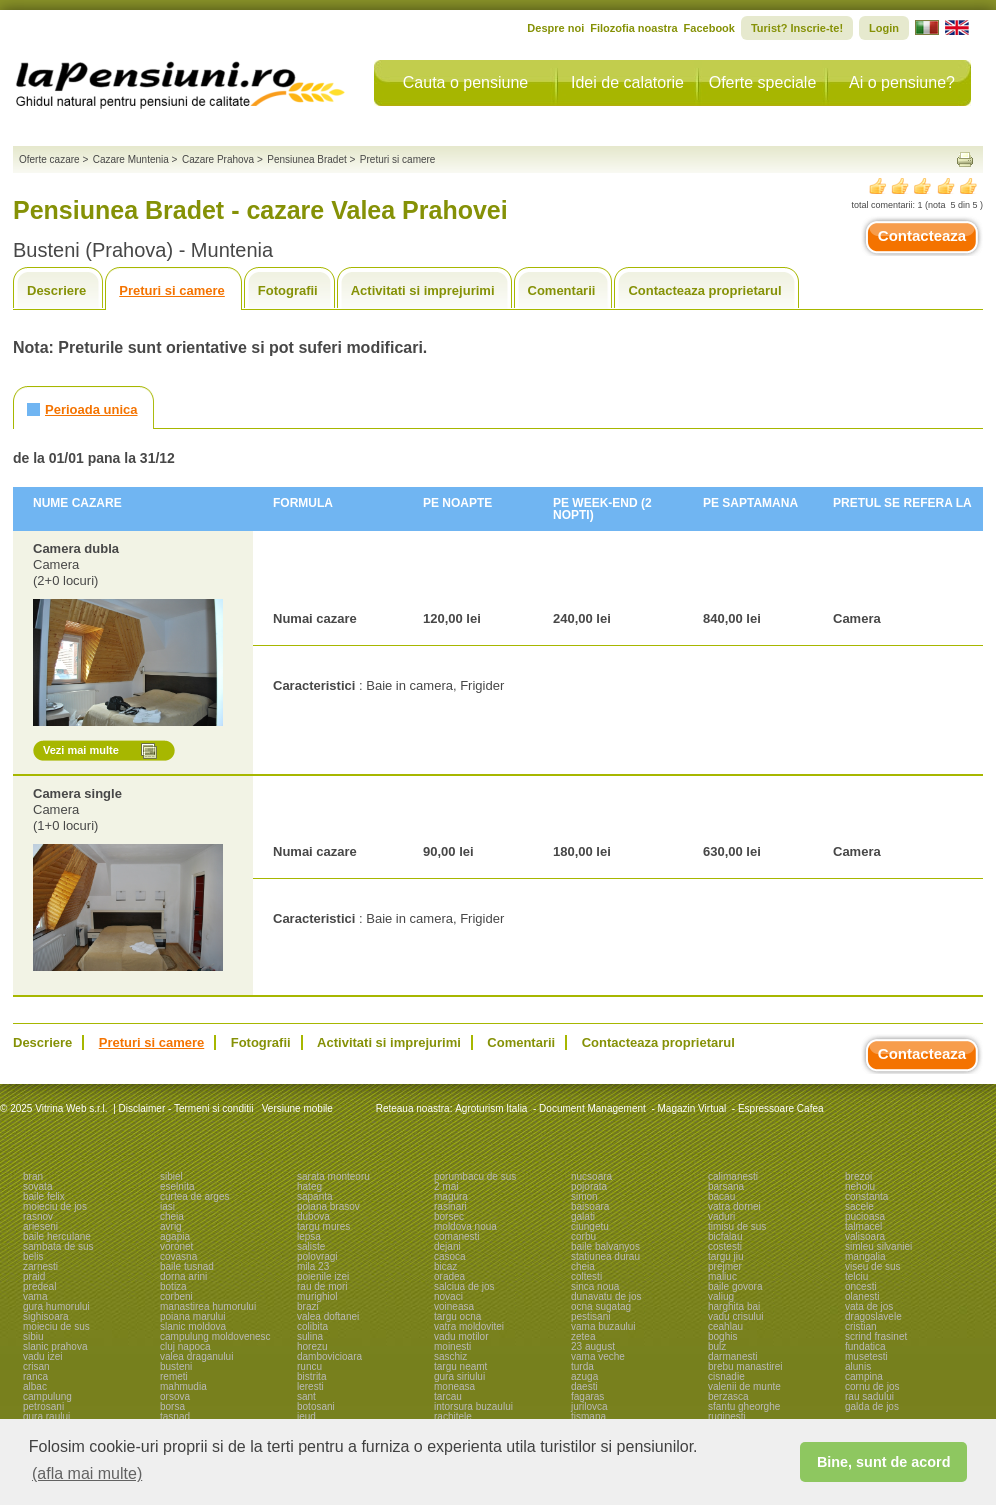  Describe the element at coordinates (864, 1376) in the screenshot. I see `campina` at that location.